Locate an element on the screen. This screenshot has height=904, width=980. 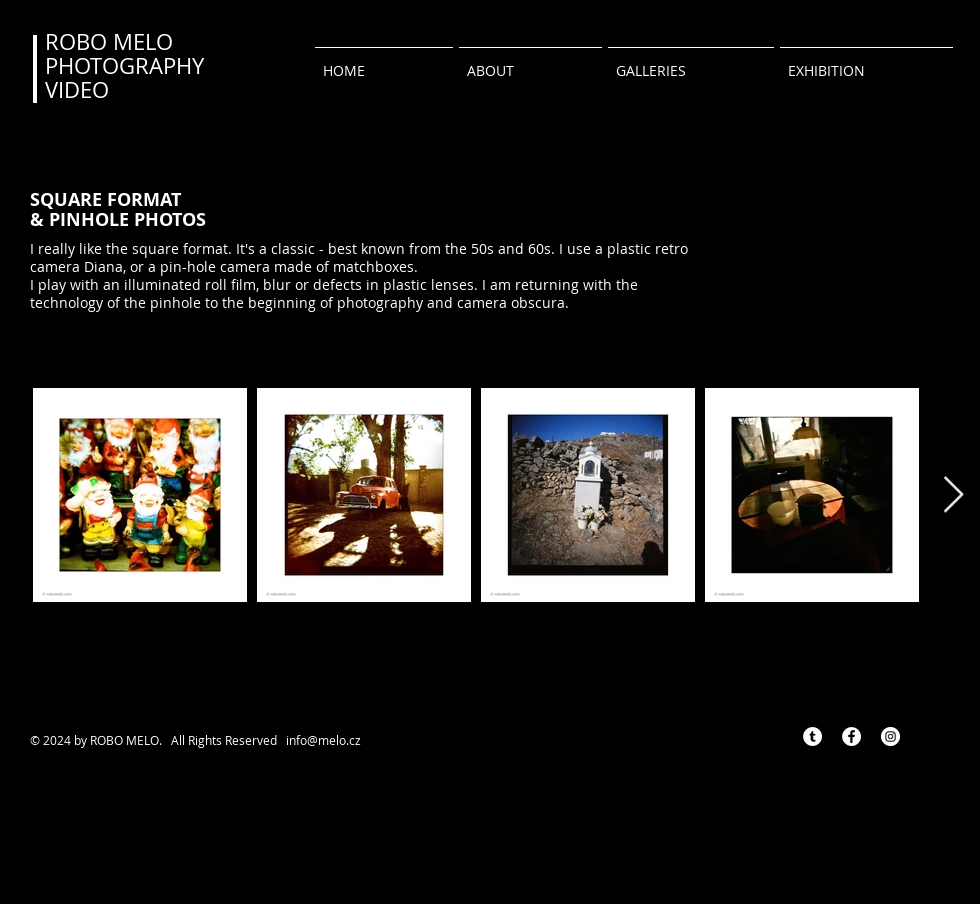
ROBO MELO is located at coordinates (109, 41).